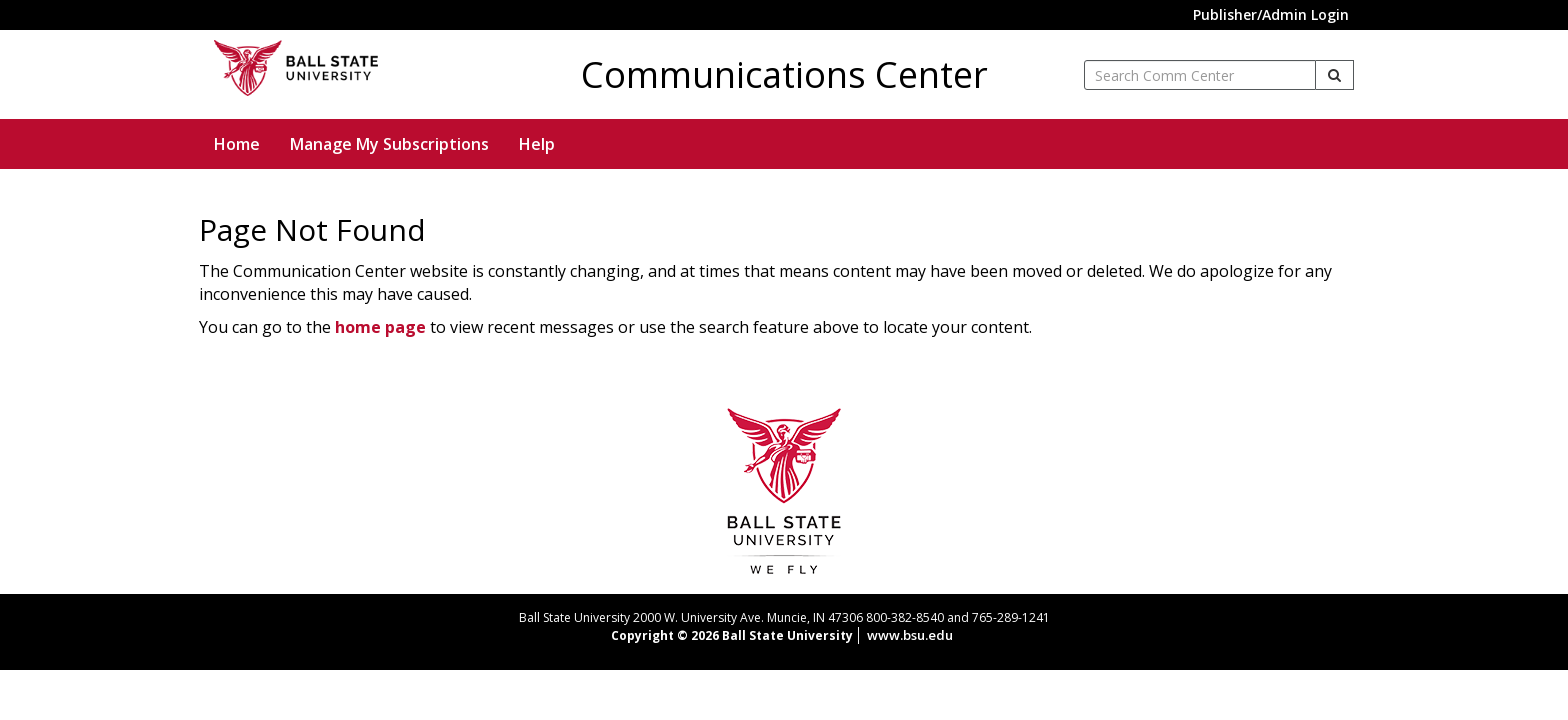  What do you see at coordinates (237, 144) in the screenshot?
I see `Home` at bounding box center [237, 144].